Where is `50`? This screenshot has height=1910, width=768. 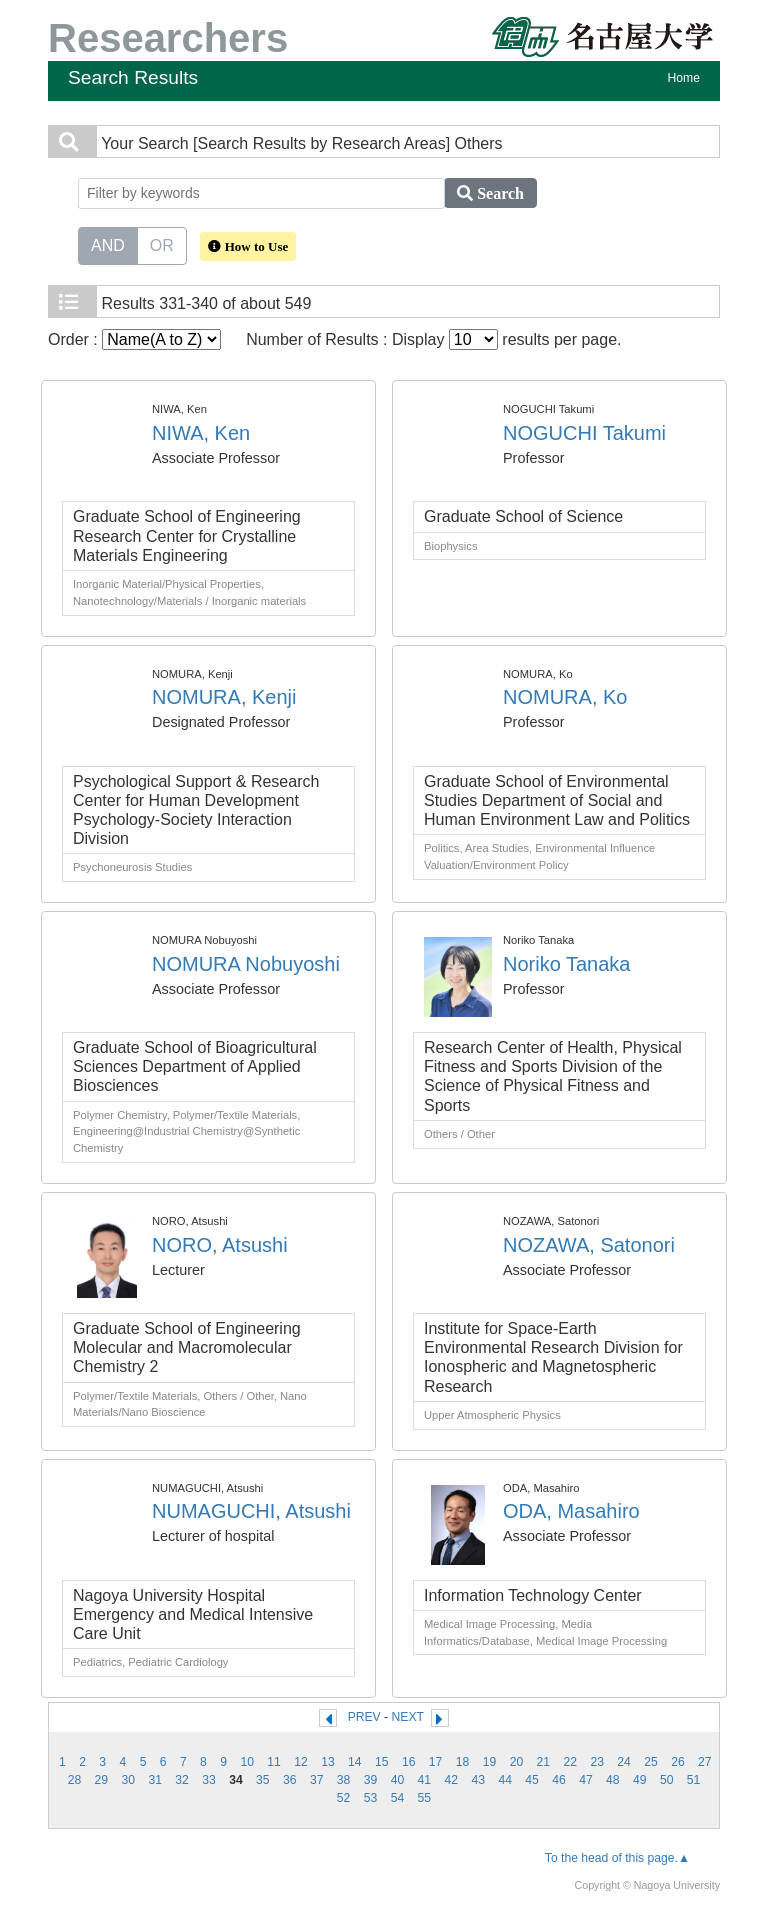 50 is located at coordinates (667, 1780).